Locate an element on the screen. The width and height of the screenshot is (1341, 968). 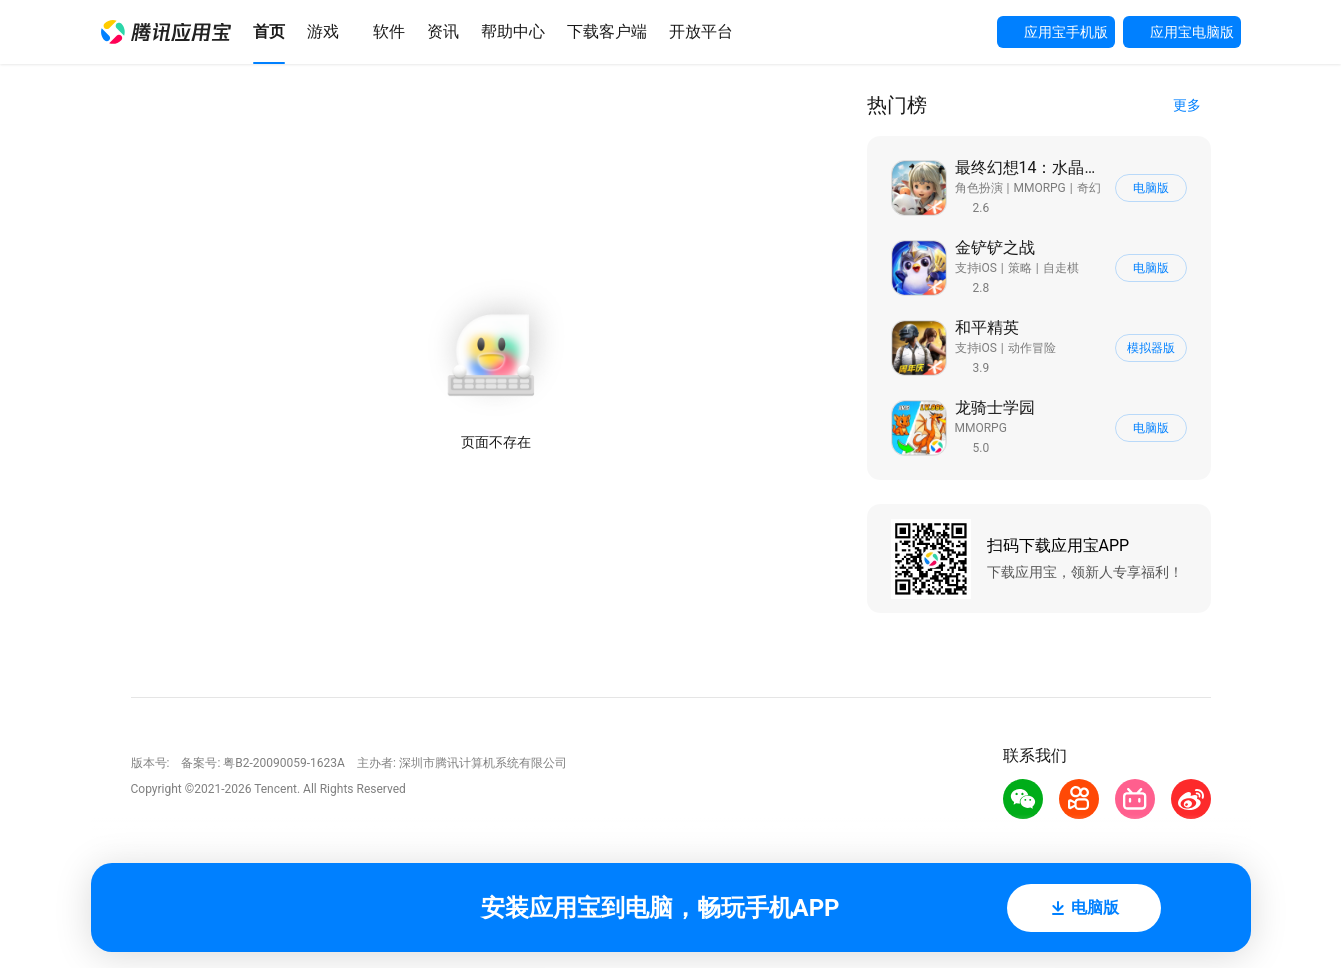
MMORPG [button] is located at coordinates (1039, 188).